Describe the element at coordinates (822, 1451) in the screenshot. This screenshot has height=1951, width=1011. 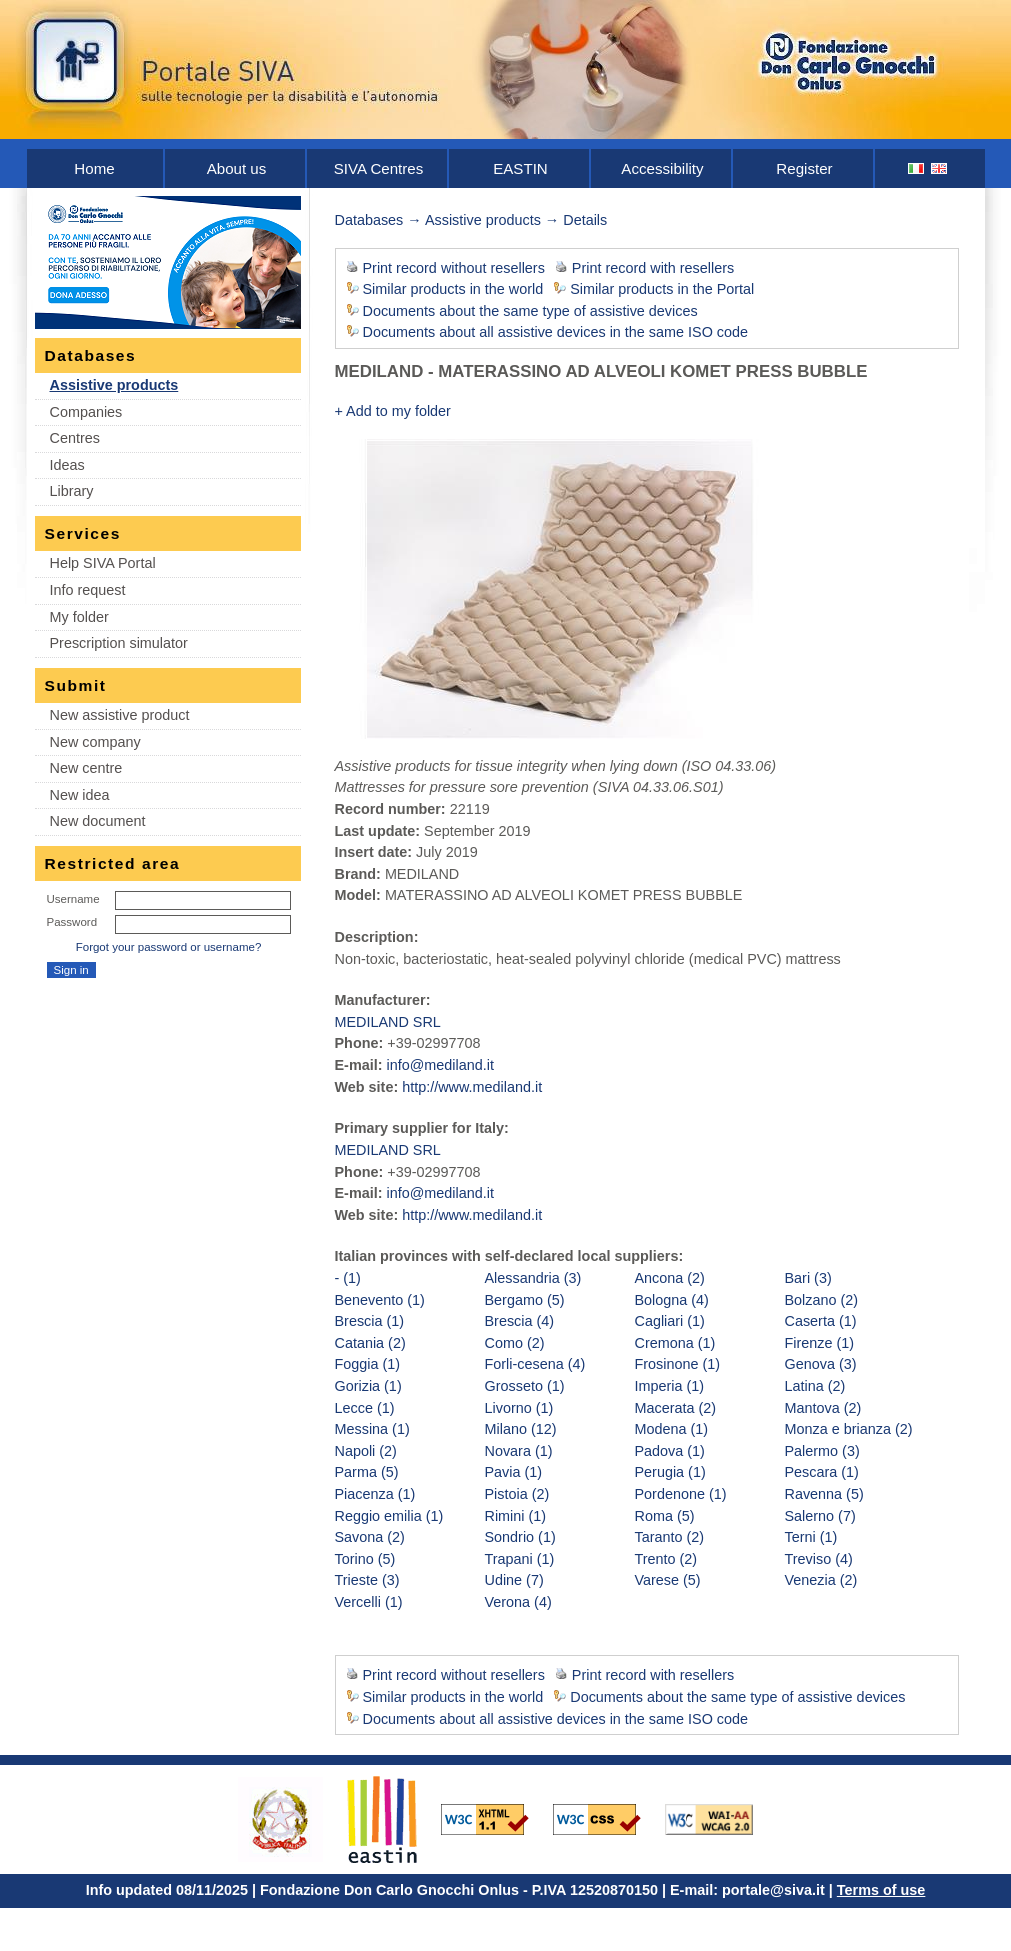
I see `Palermo (3)` at that location.